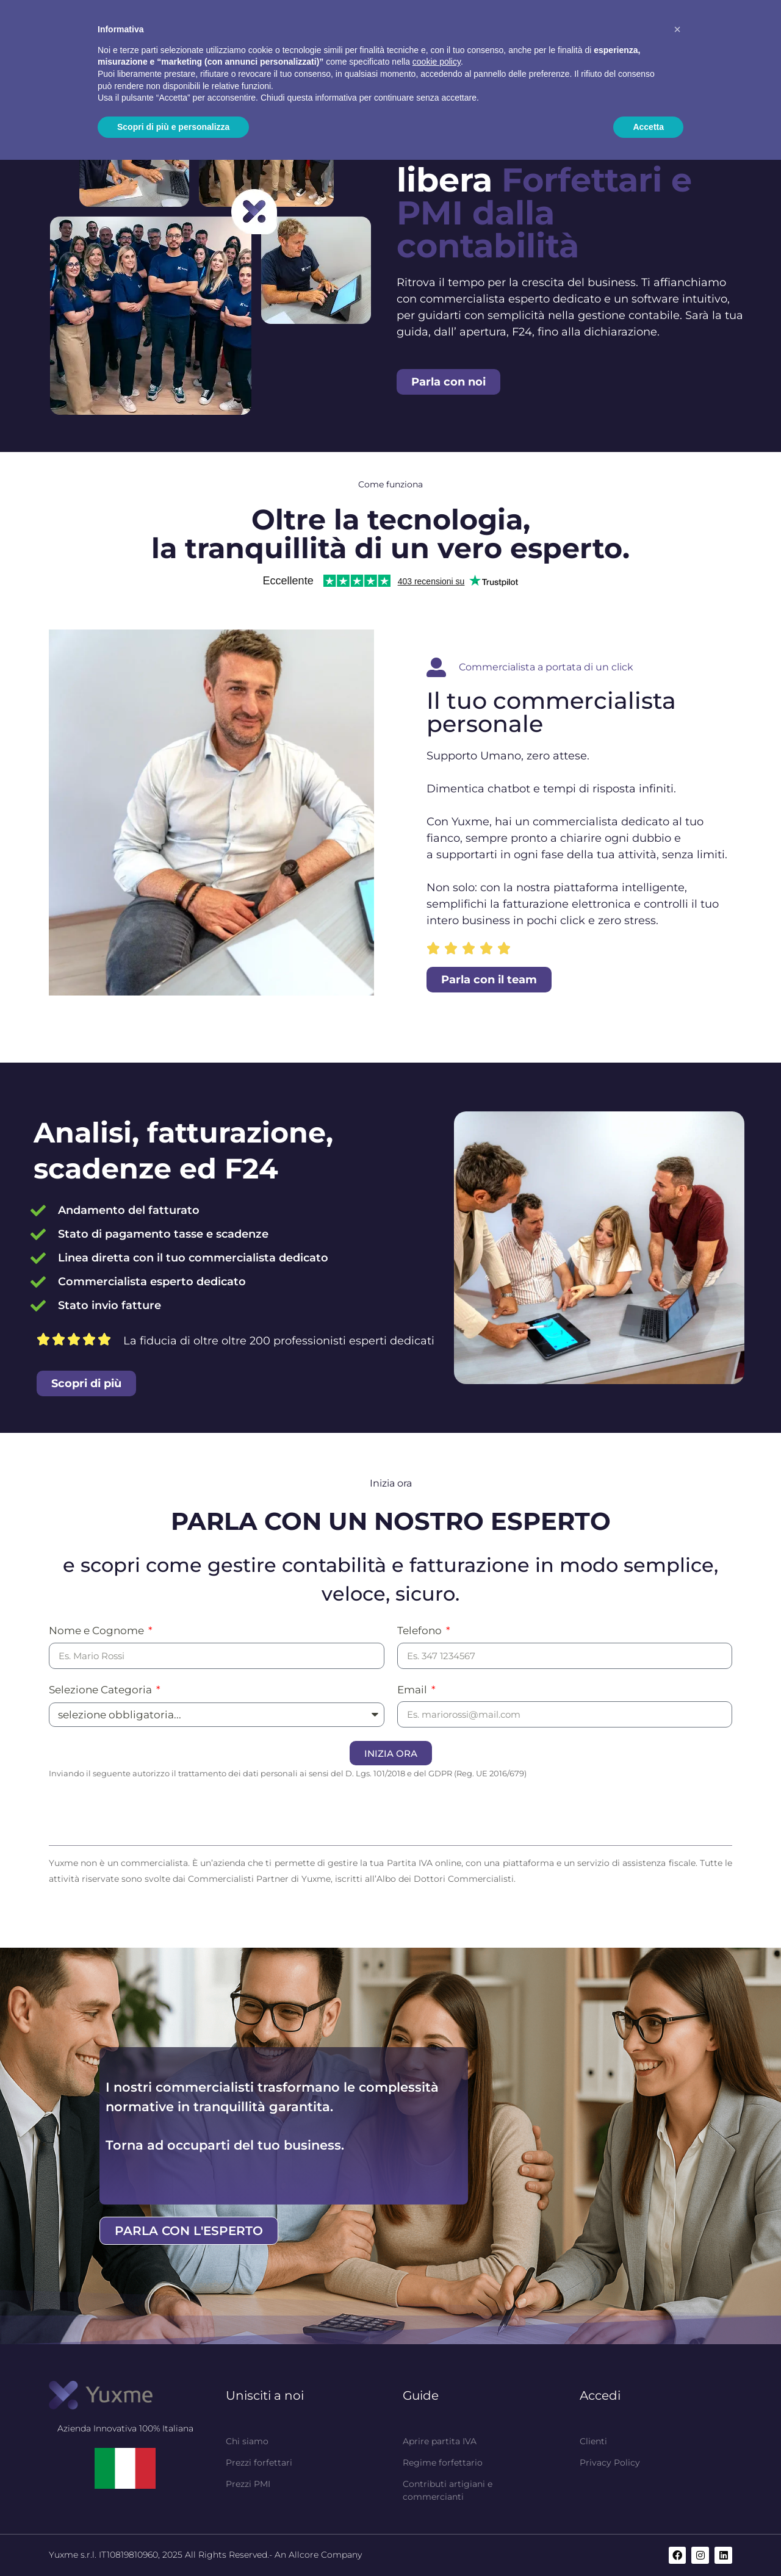  Describe the element at coordinates (436, 61) in the screenshot. I see `cookie policy [button]` at that location.